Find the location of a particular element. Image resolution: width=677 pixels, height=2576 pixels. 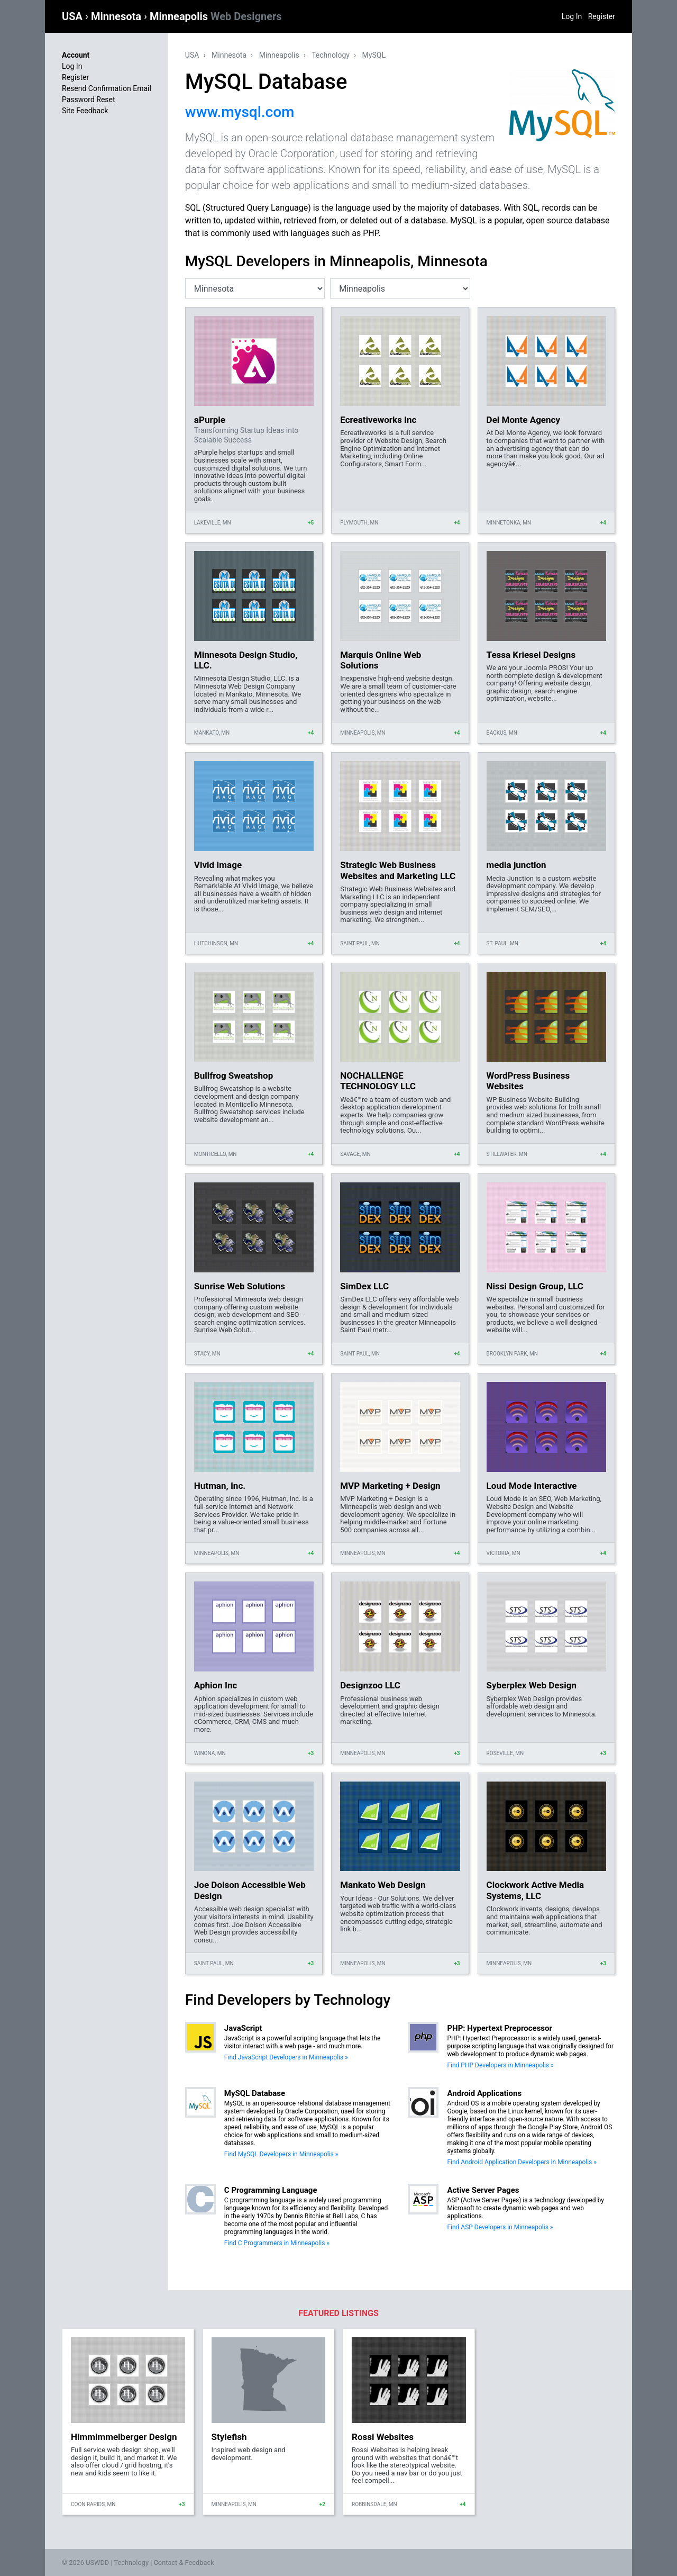

Minnesota is located at coordinates (117, 16).